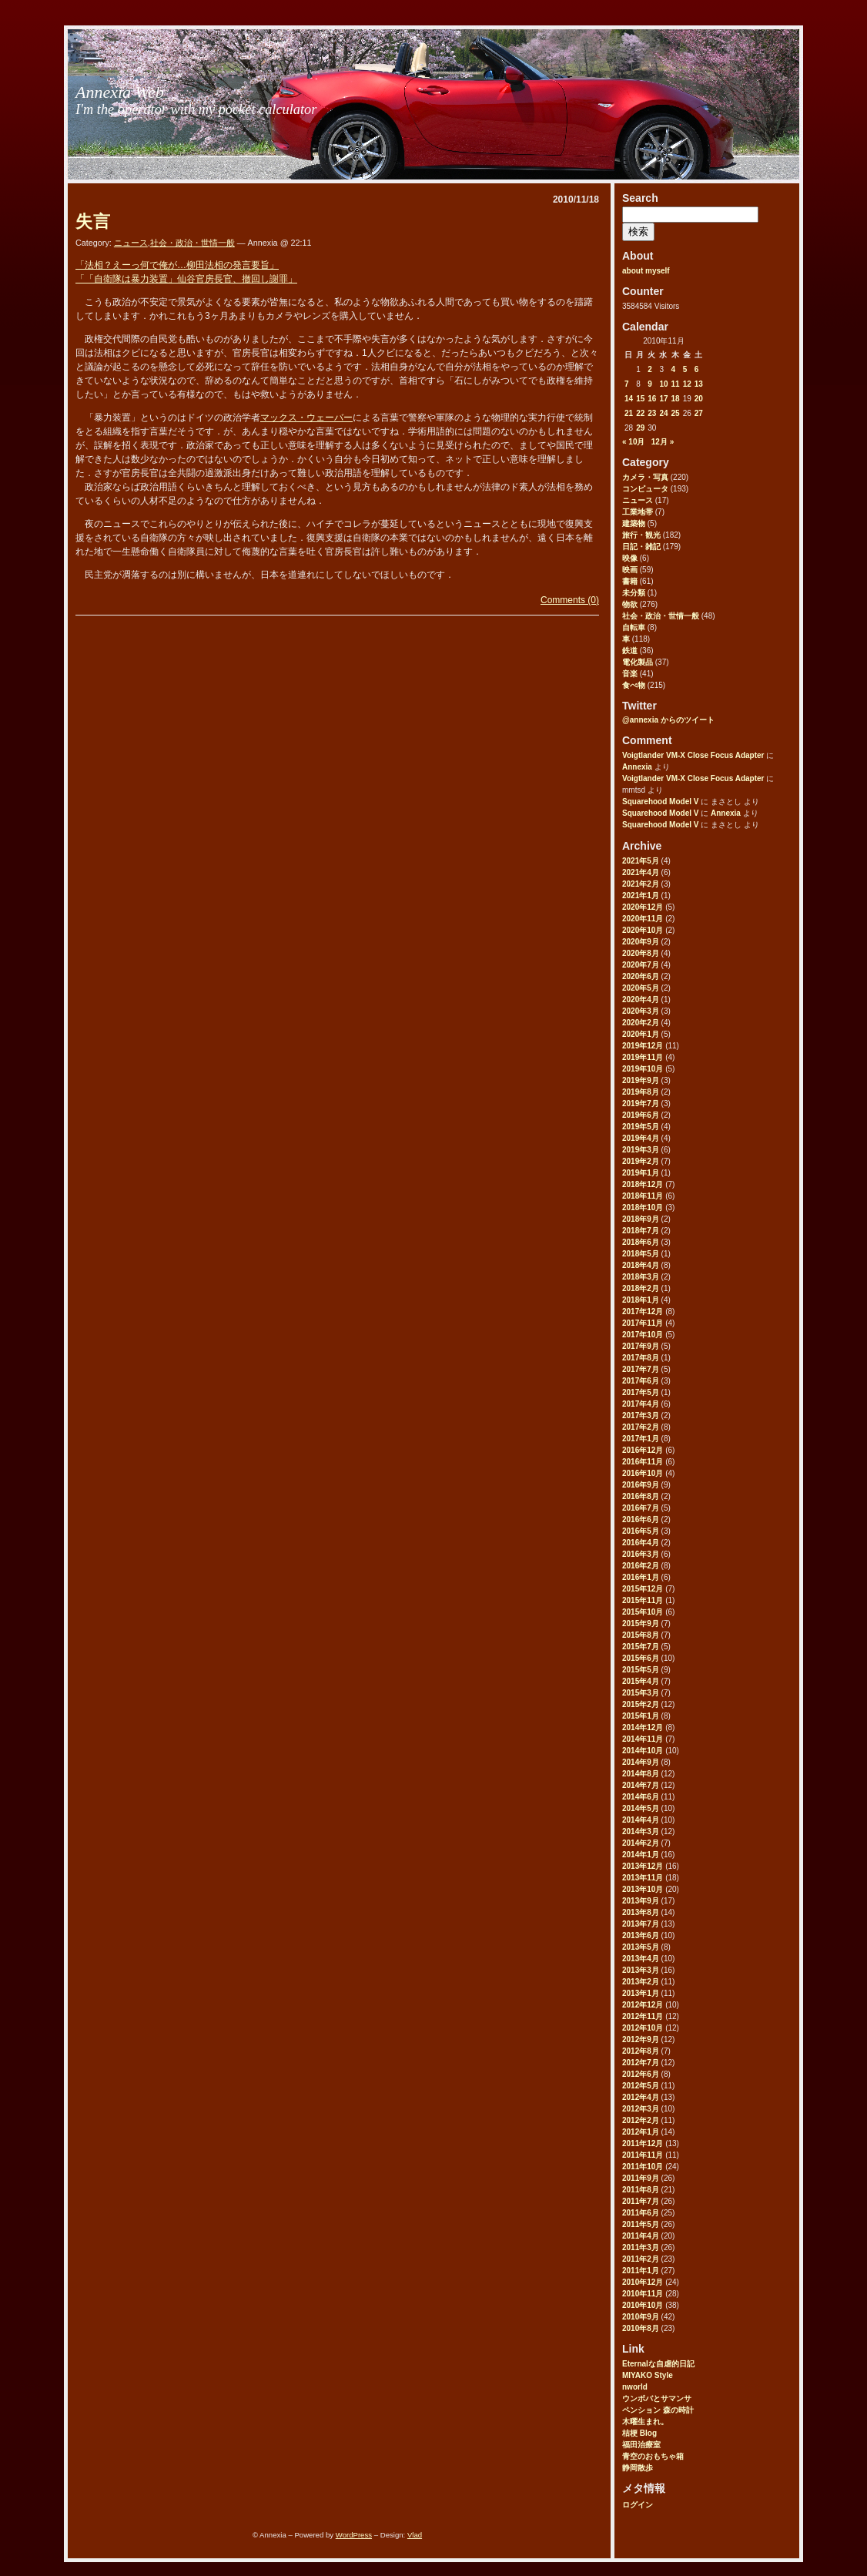  I want to click on 映像, so click(630, 558).